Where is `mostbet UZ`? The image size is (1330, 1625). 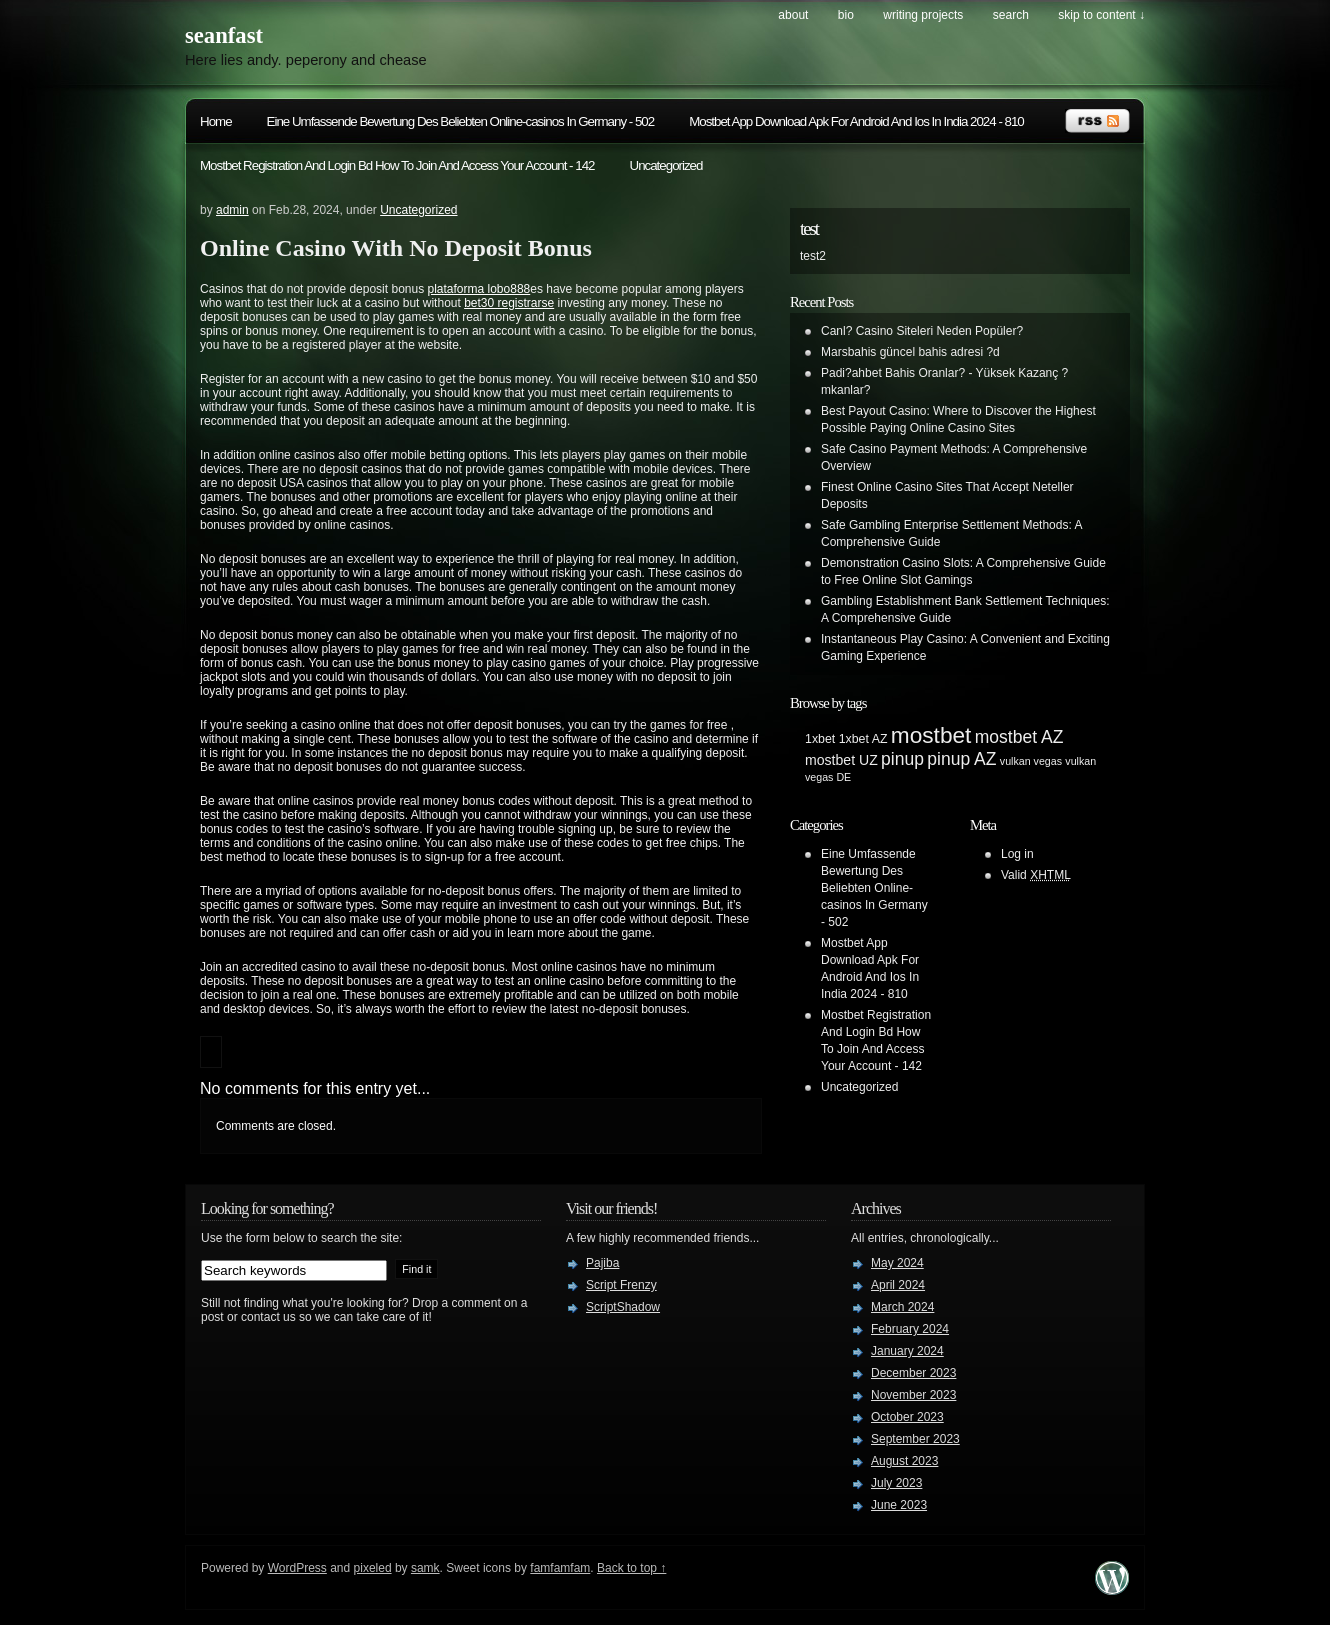 mostbet UZ is located at coordinates (841, 760).